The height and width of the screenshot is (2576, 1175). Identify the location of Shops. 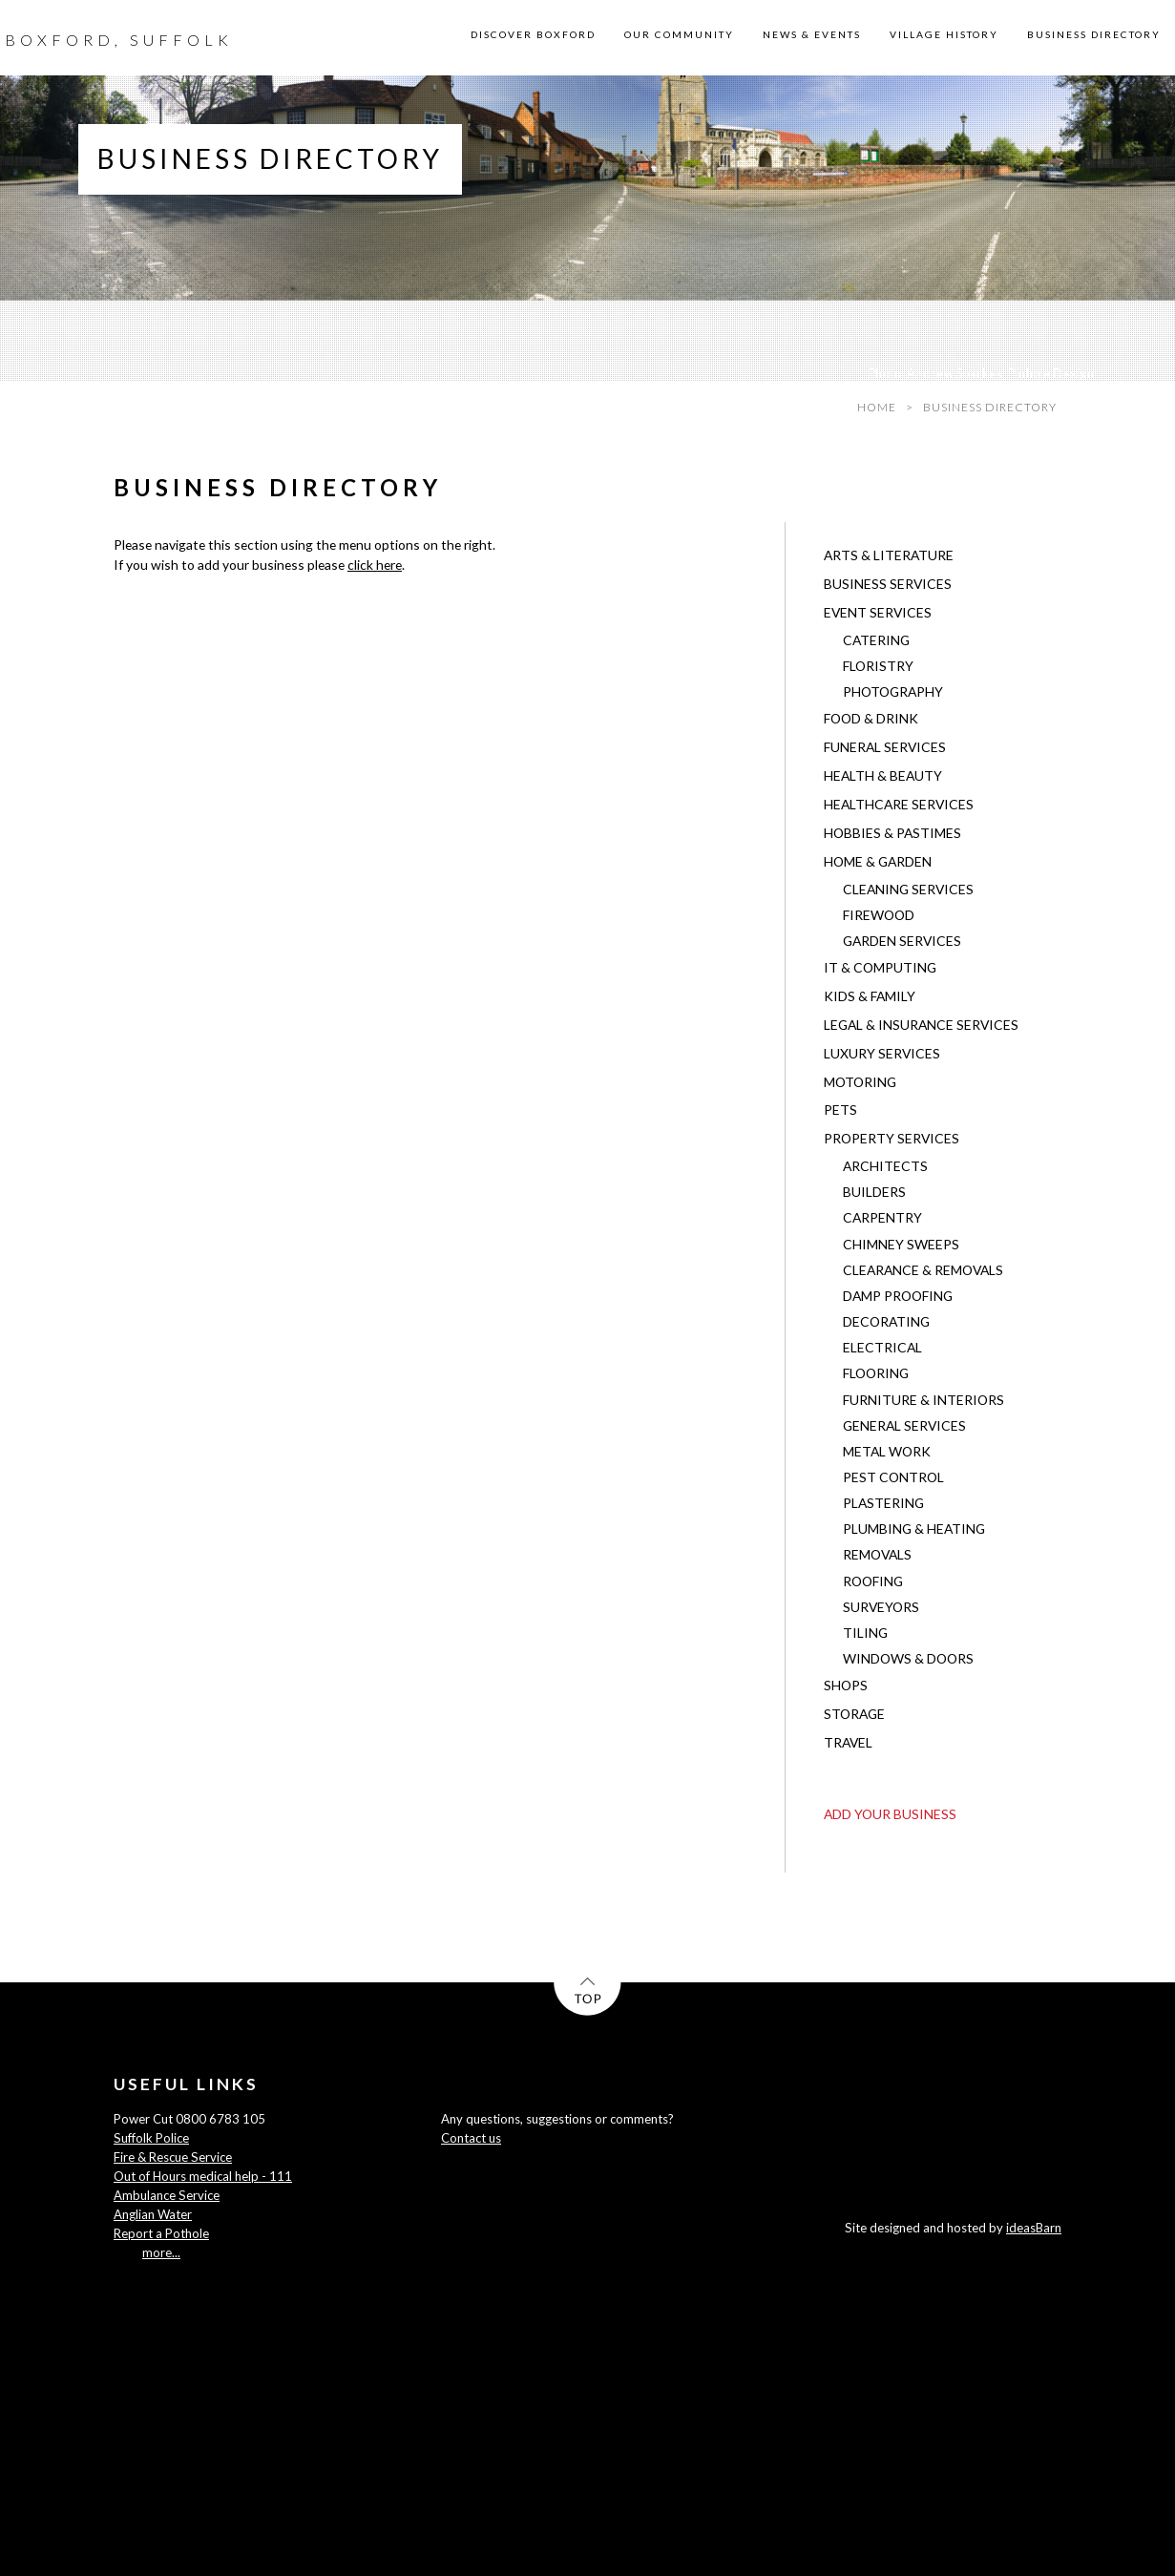
(846, 1685).